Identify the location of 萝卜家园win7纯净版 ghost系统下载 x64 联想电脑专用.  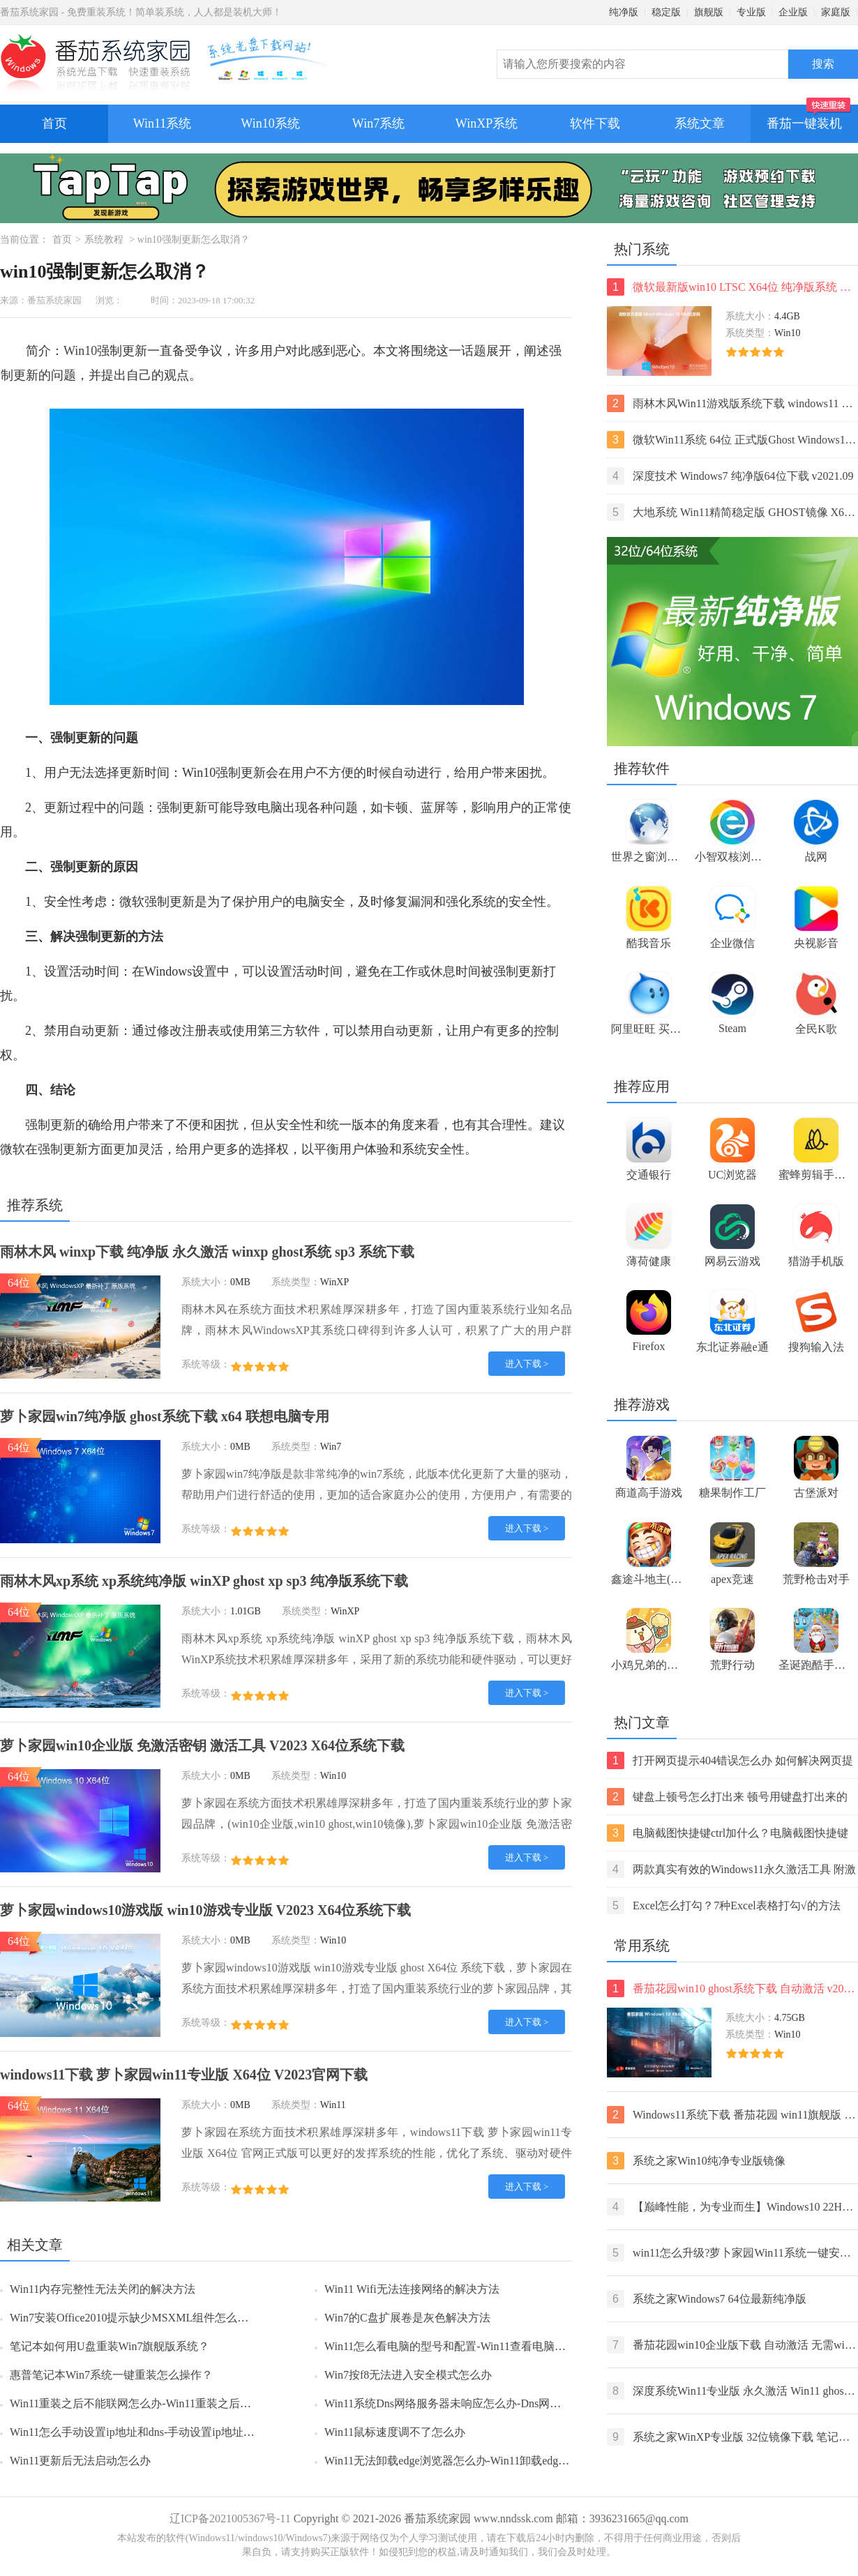
(164, 1416).